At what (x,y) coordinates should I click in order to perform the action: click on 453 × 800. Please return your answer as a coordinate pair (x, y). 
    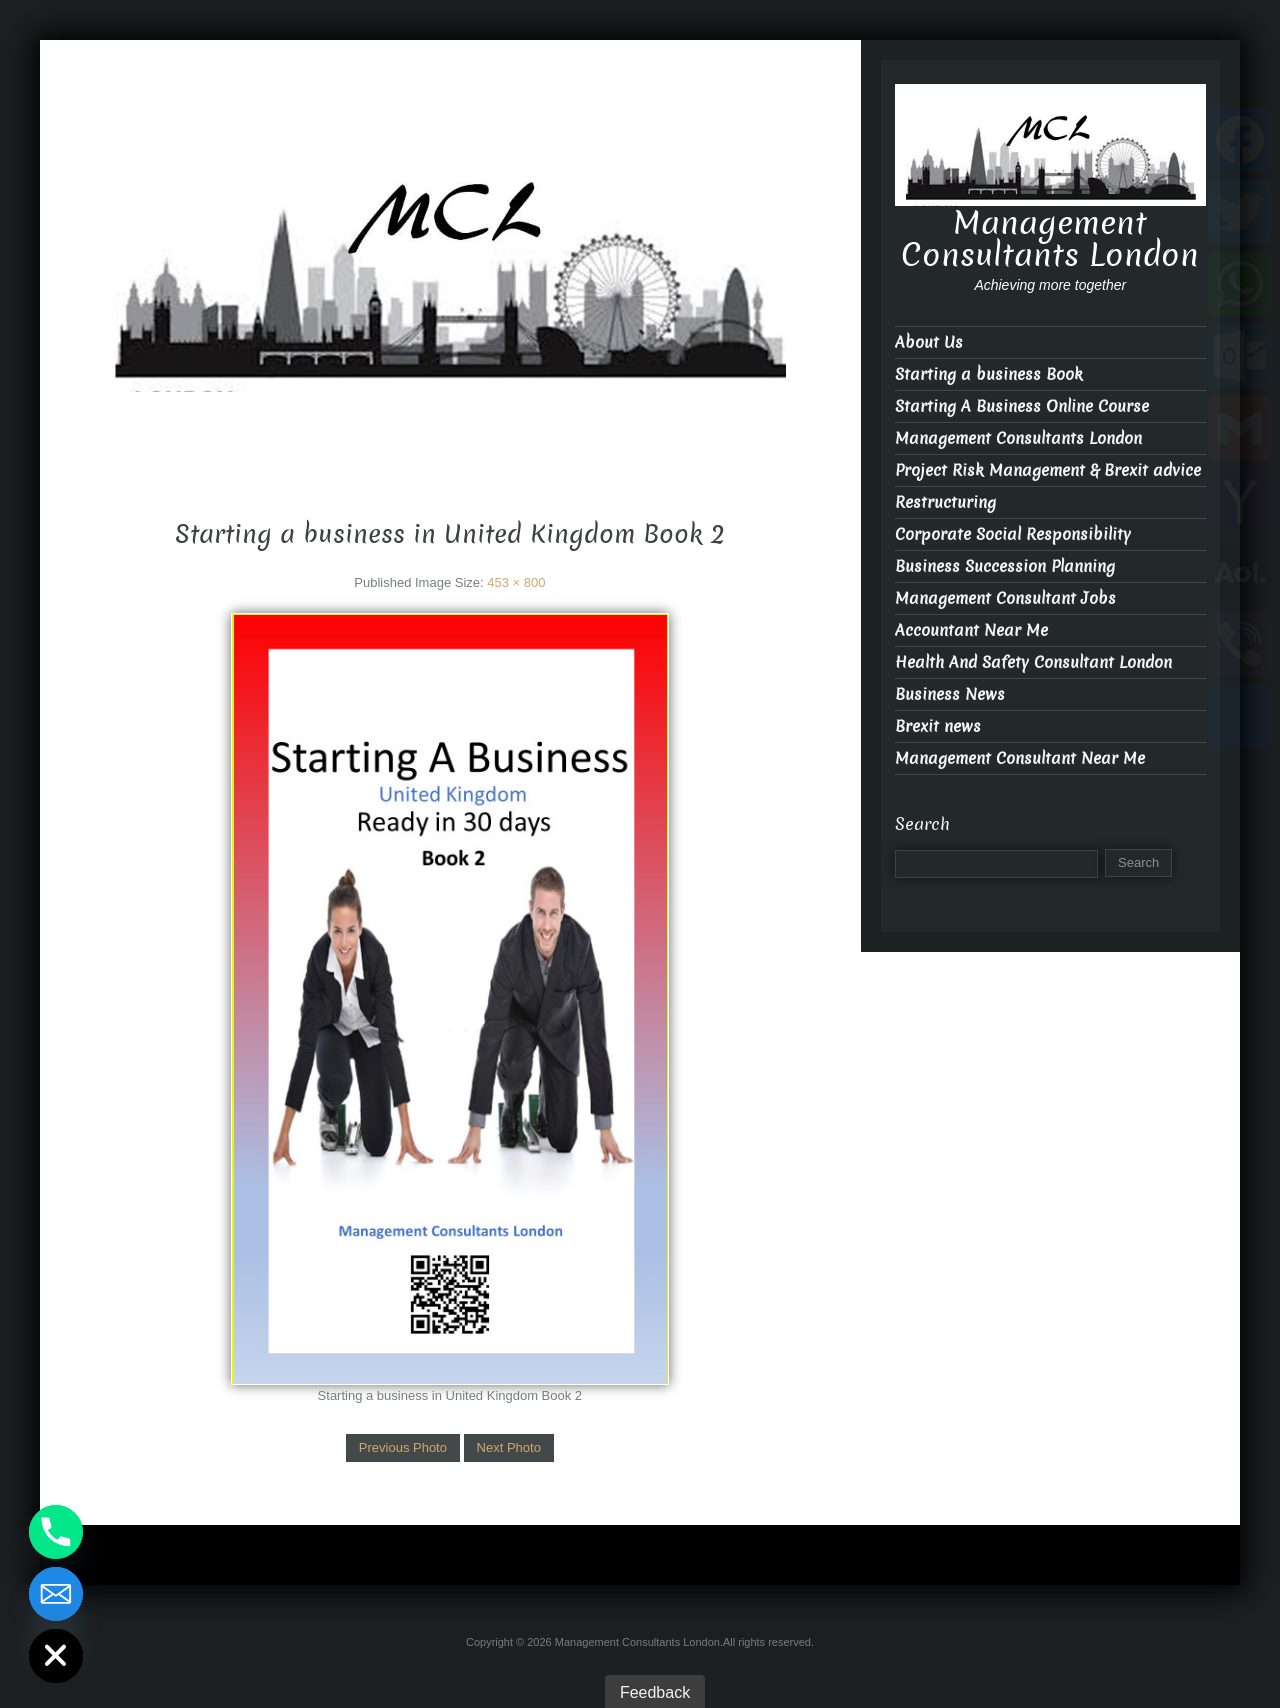
    Looking at the image, I should click on (516, 582).